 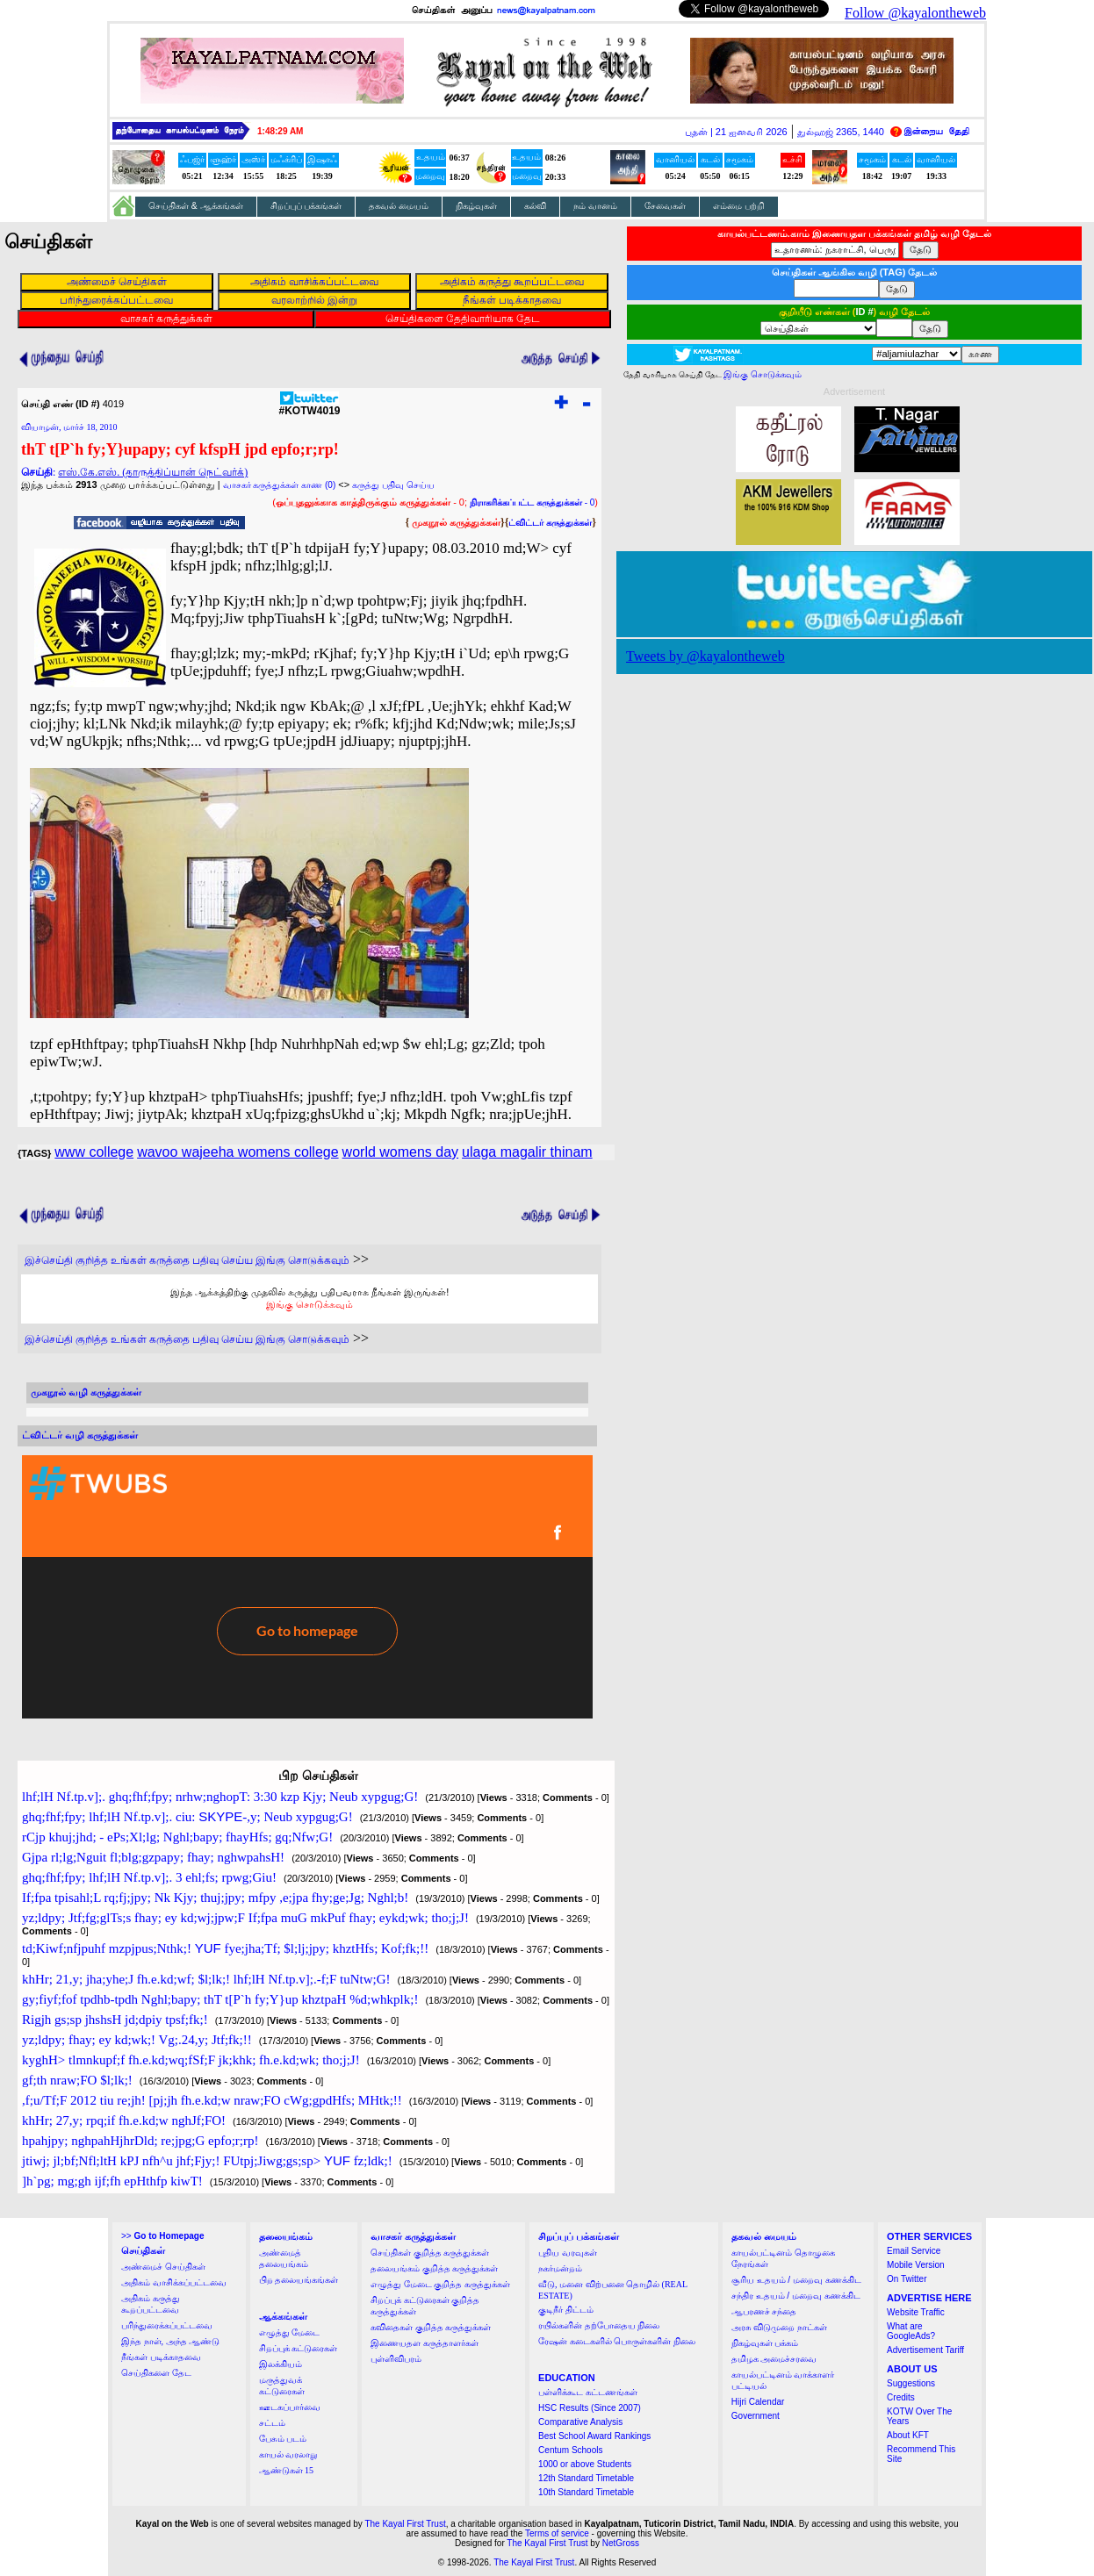 What do you see at coordinates (911, 2331) in the screenshot?
I see `What are GoogleAds?` at bounding box center [911, 2331].